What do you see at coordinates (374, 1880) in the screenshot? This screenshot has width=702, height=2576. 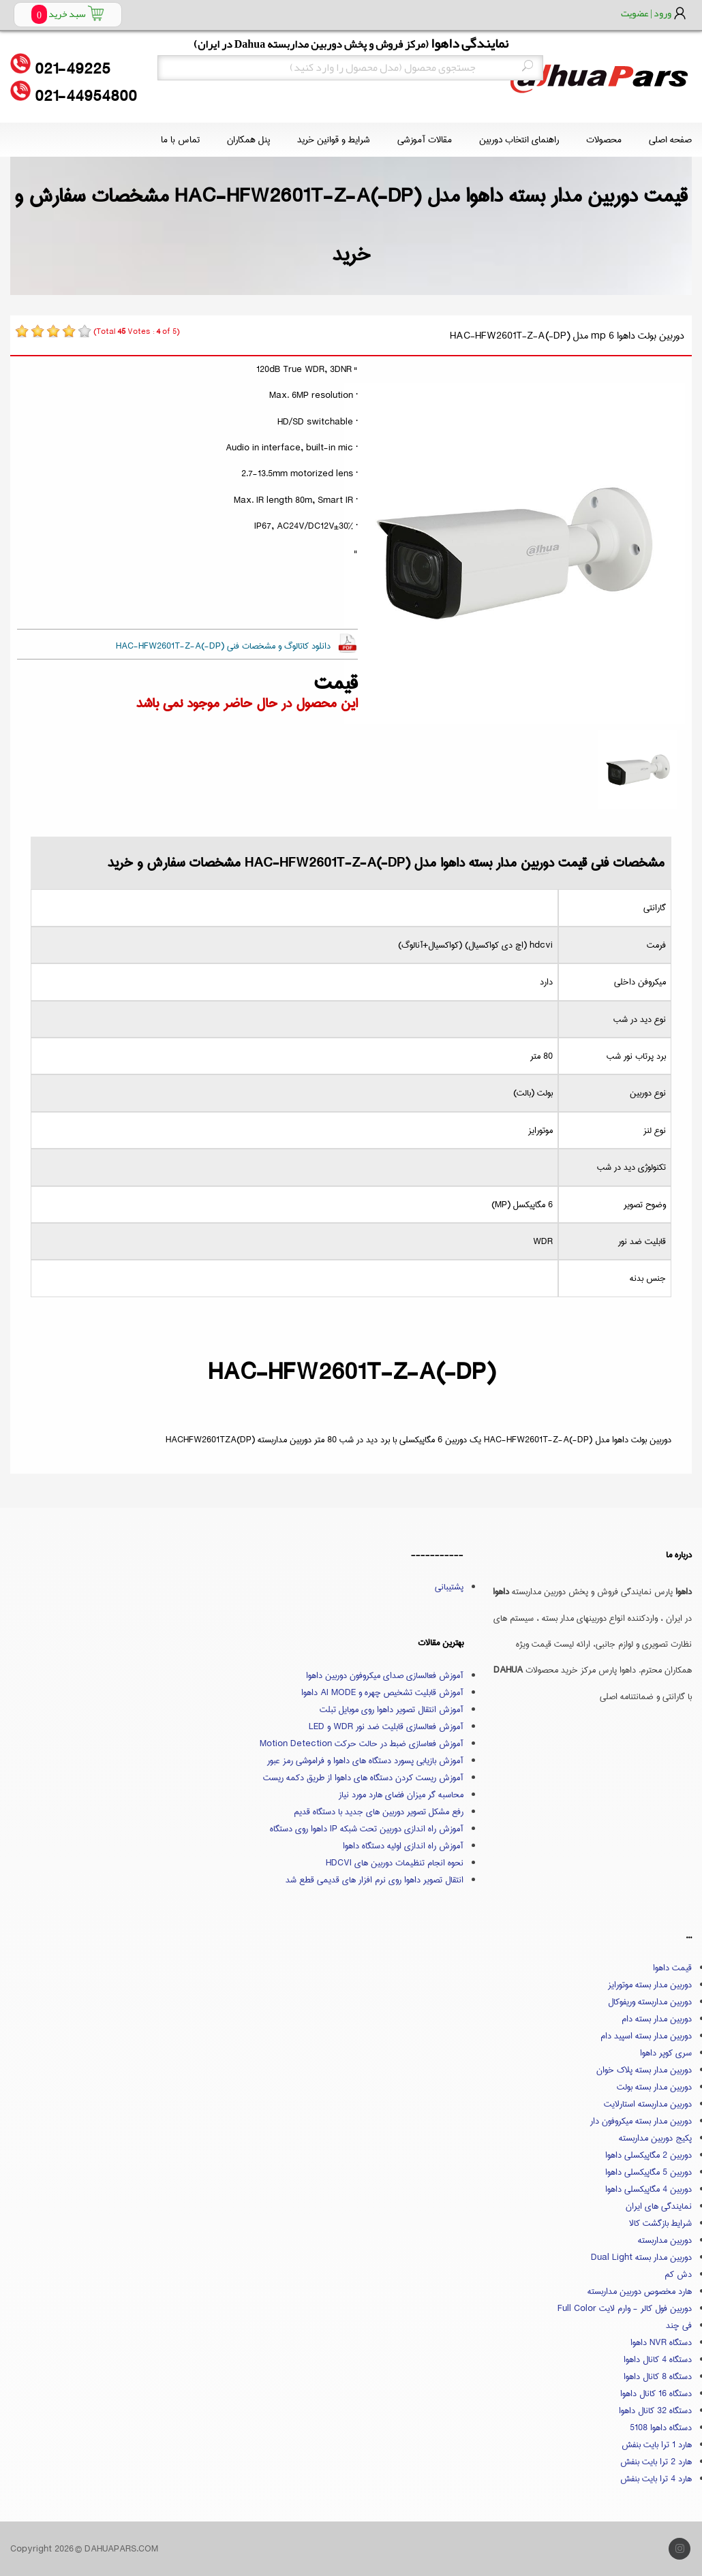 I see `انتقال تصویر داهوا روی نرم افزار های قدیمی قطع شد` at bounding box center [374, 1880].